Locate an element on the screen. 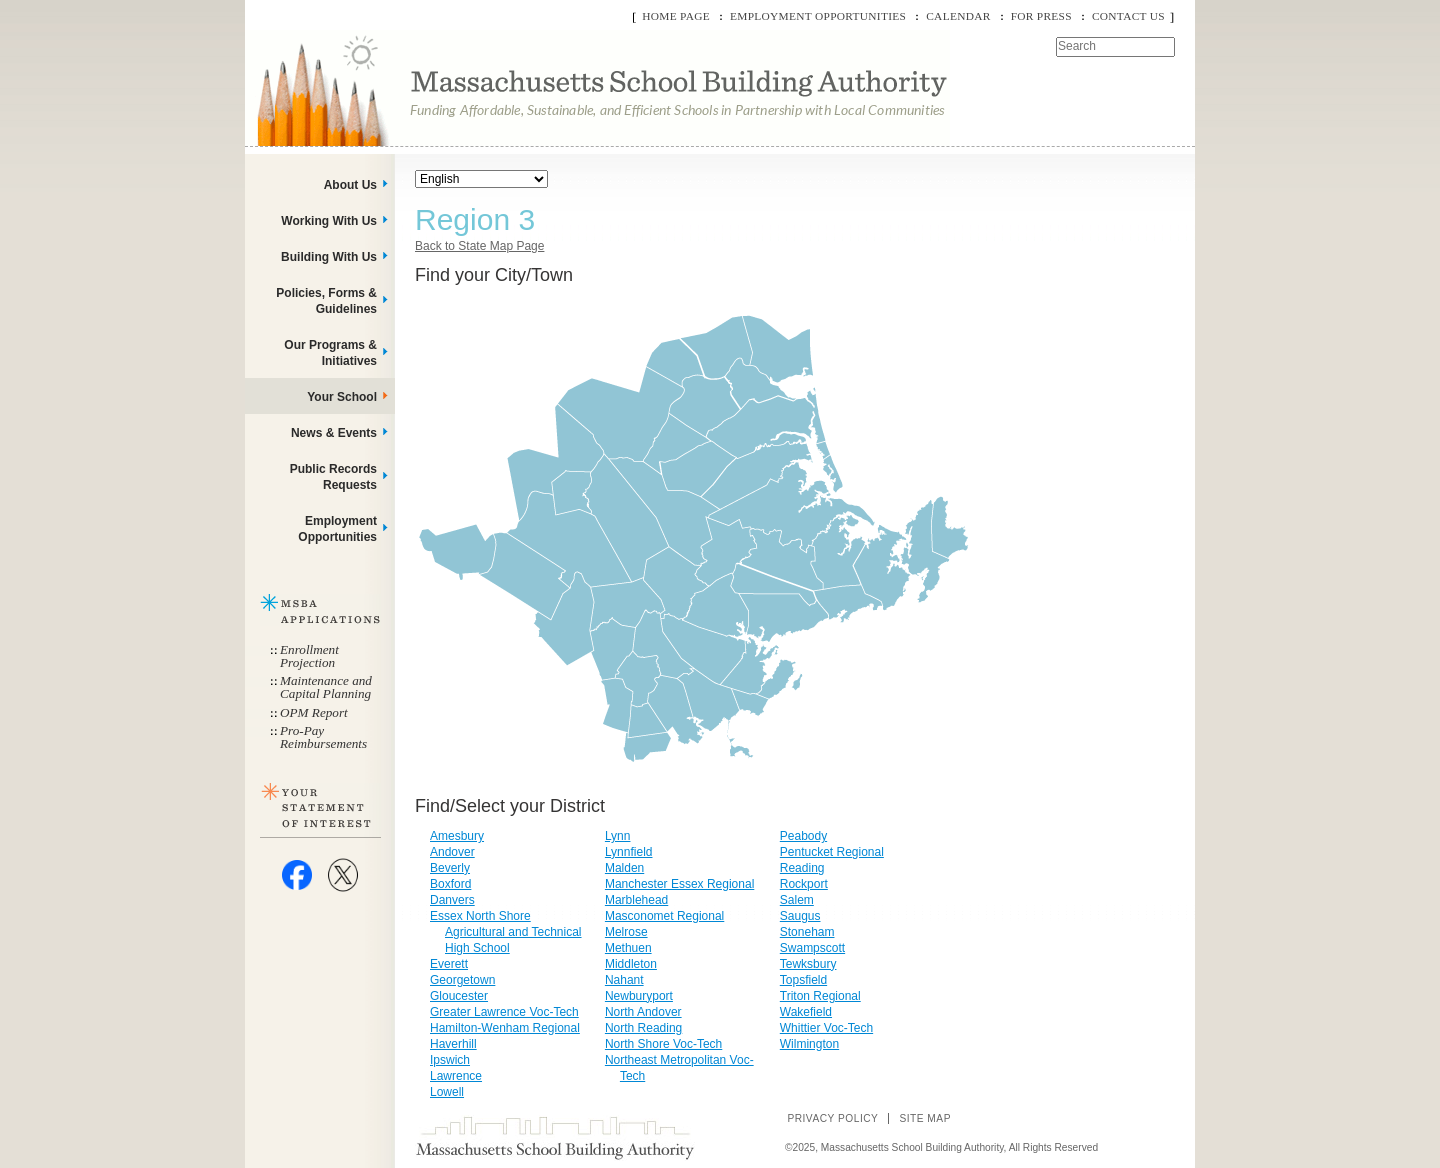 The image size is (1440, 1168). Andover is located at coordinates (452, 852).